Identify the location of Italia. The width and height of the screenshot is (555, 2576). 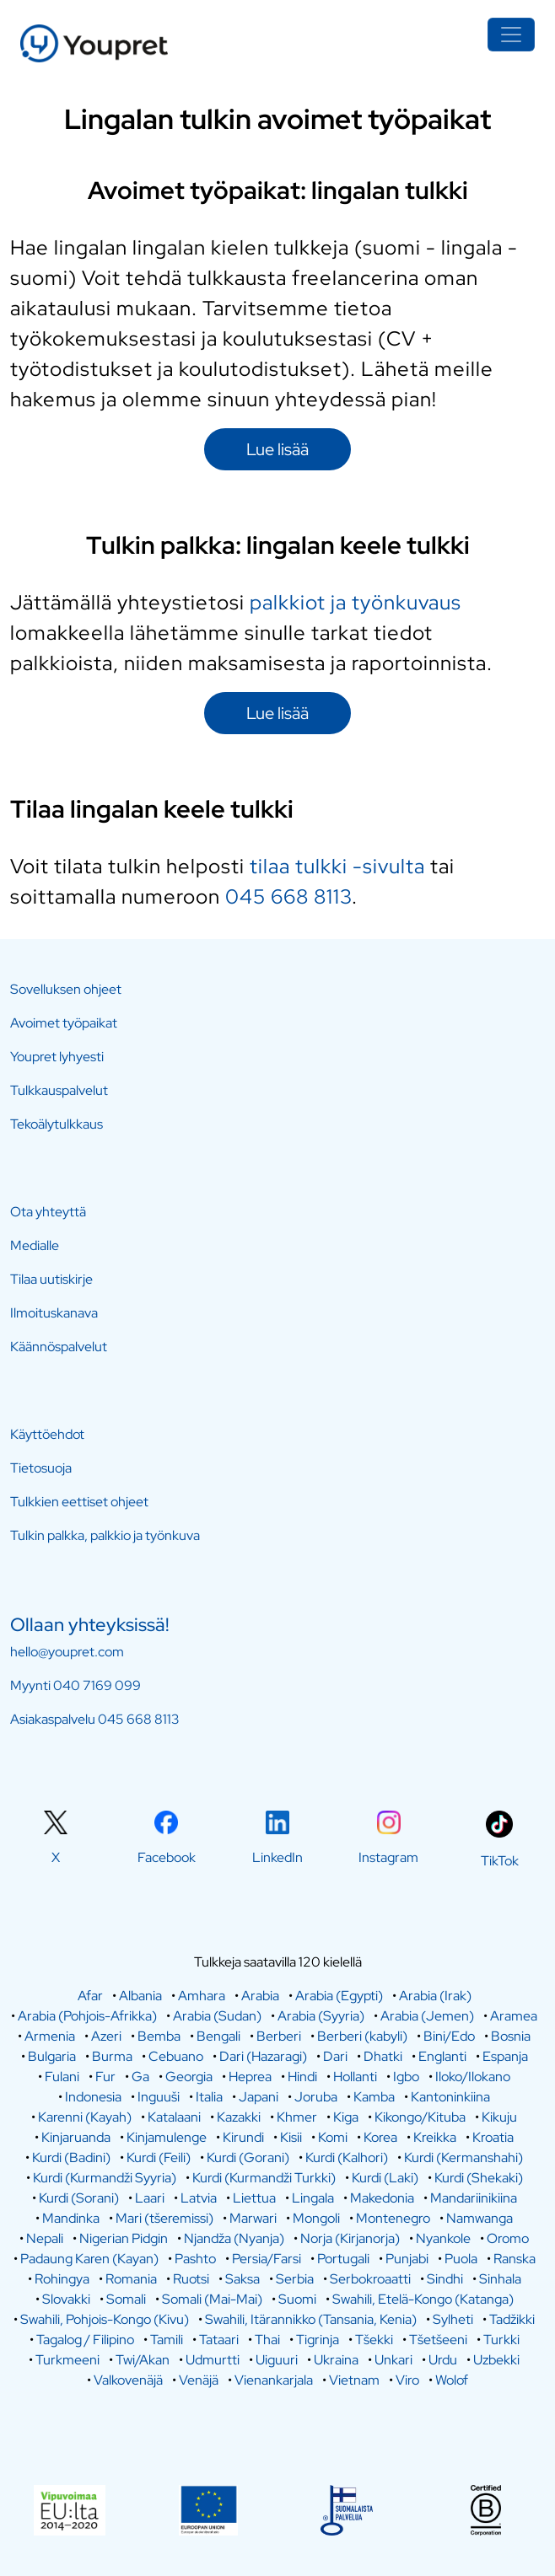
(209, 2097).